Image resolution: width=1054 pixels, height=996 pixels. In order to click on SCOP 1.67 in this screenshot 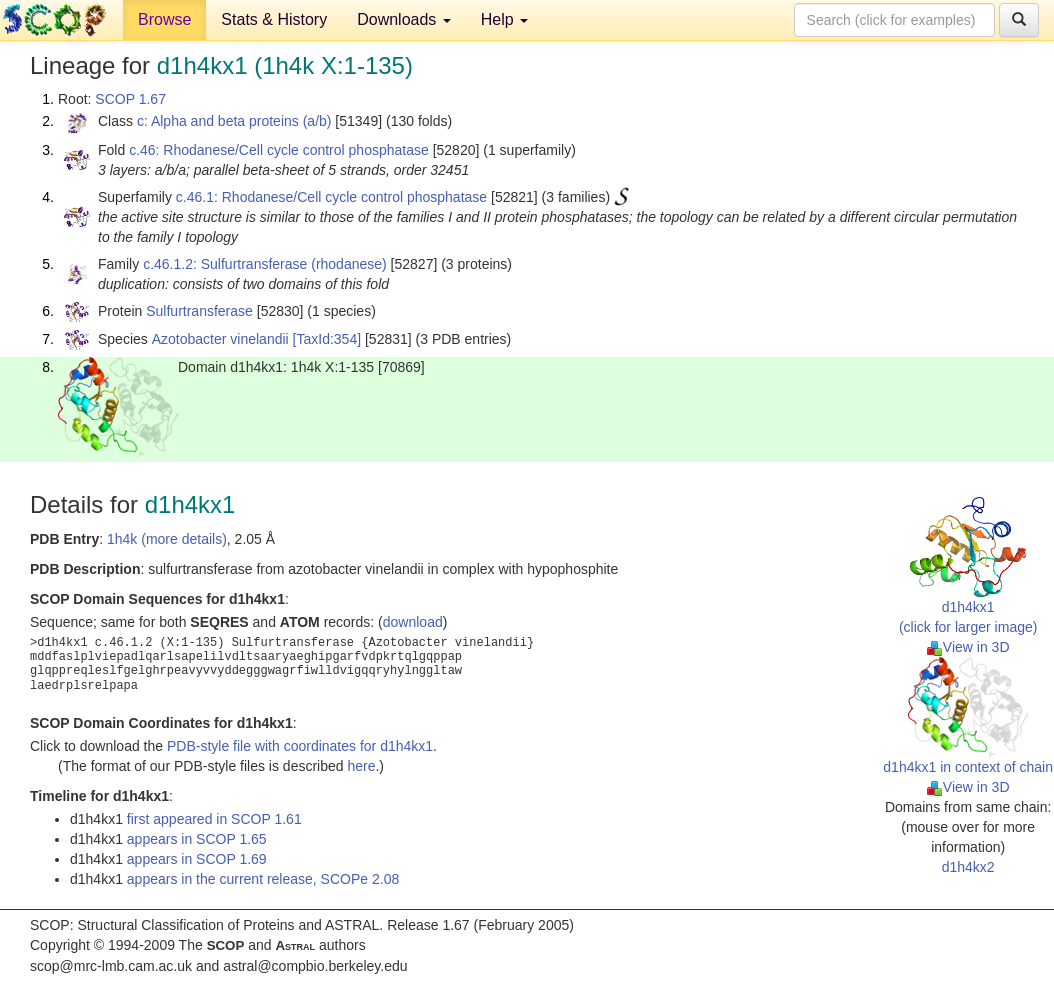, I will do `click(130, 99)`.